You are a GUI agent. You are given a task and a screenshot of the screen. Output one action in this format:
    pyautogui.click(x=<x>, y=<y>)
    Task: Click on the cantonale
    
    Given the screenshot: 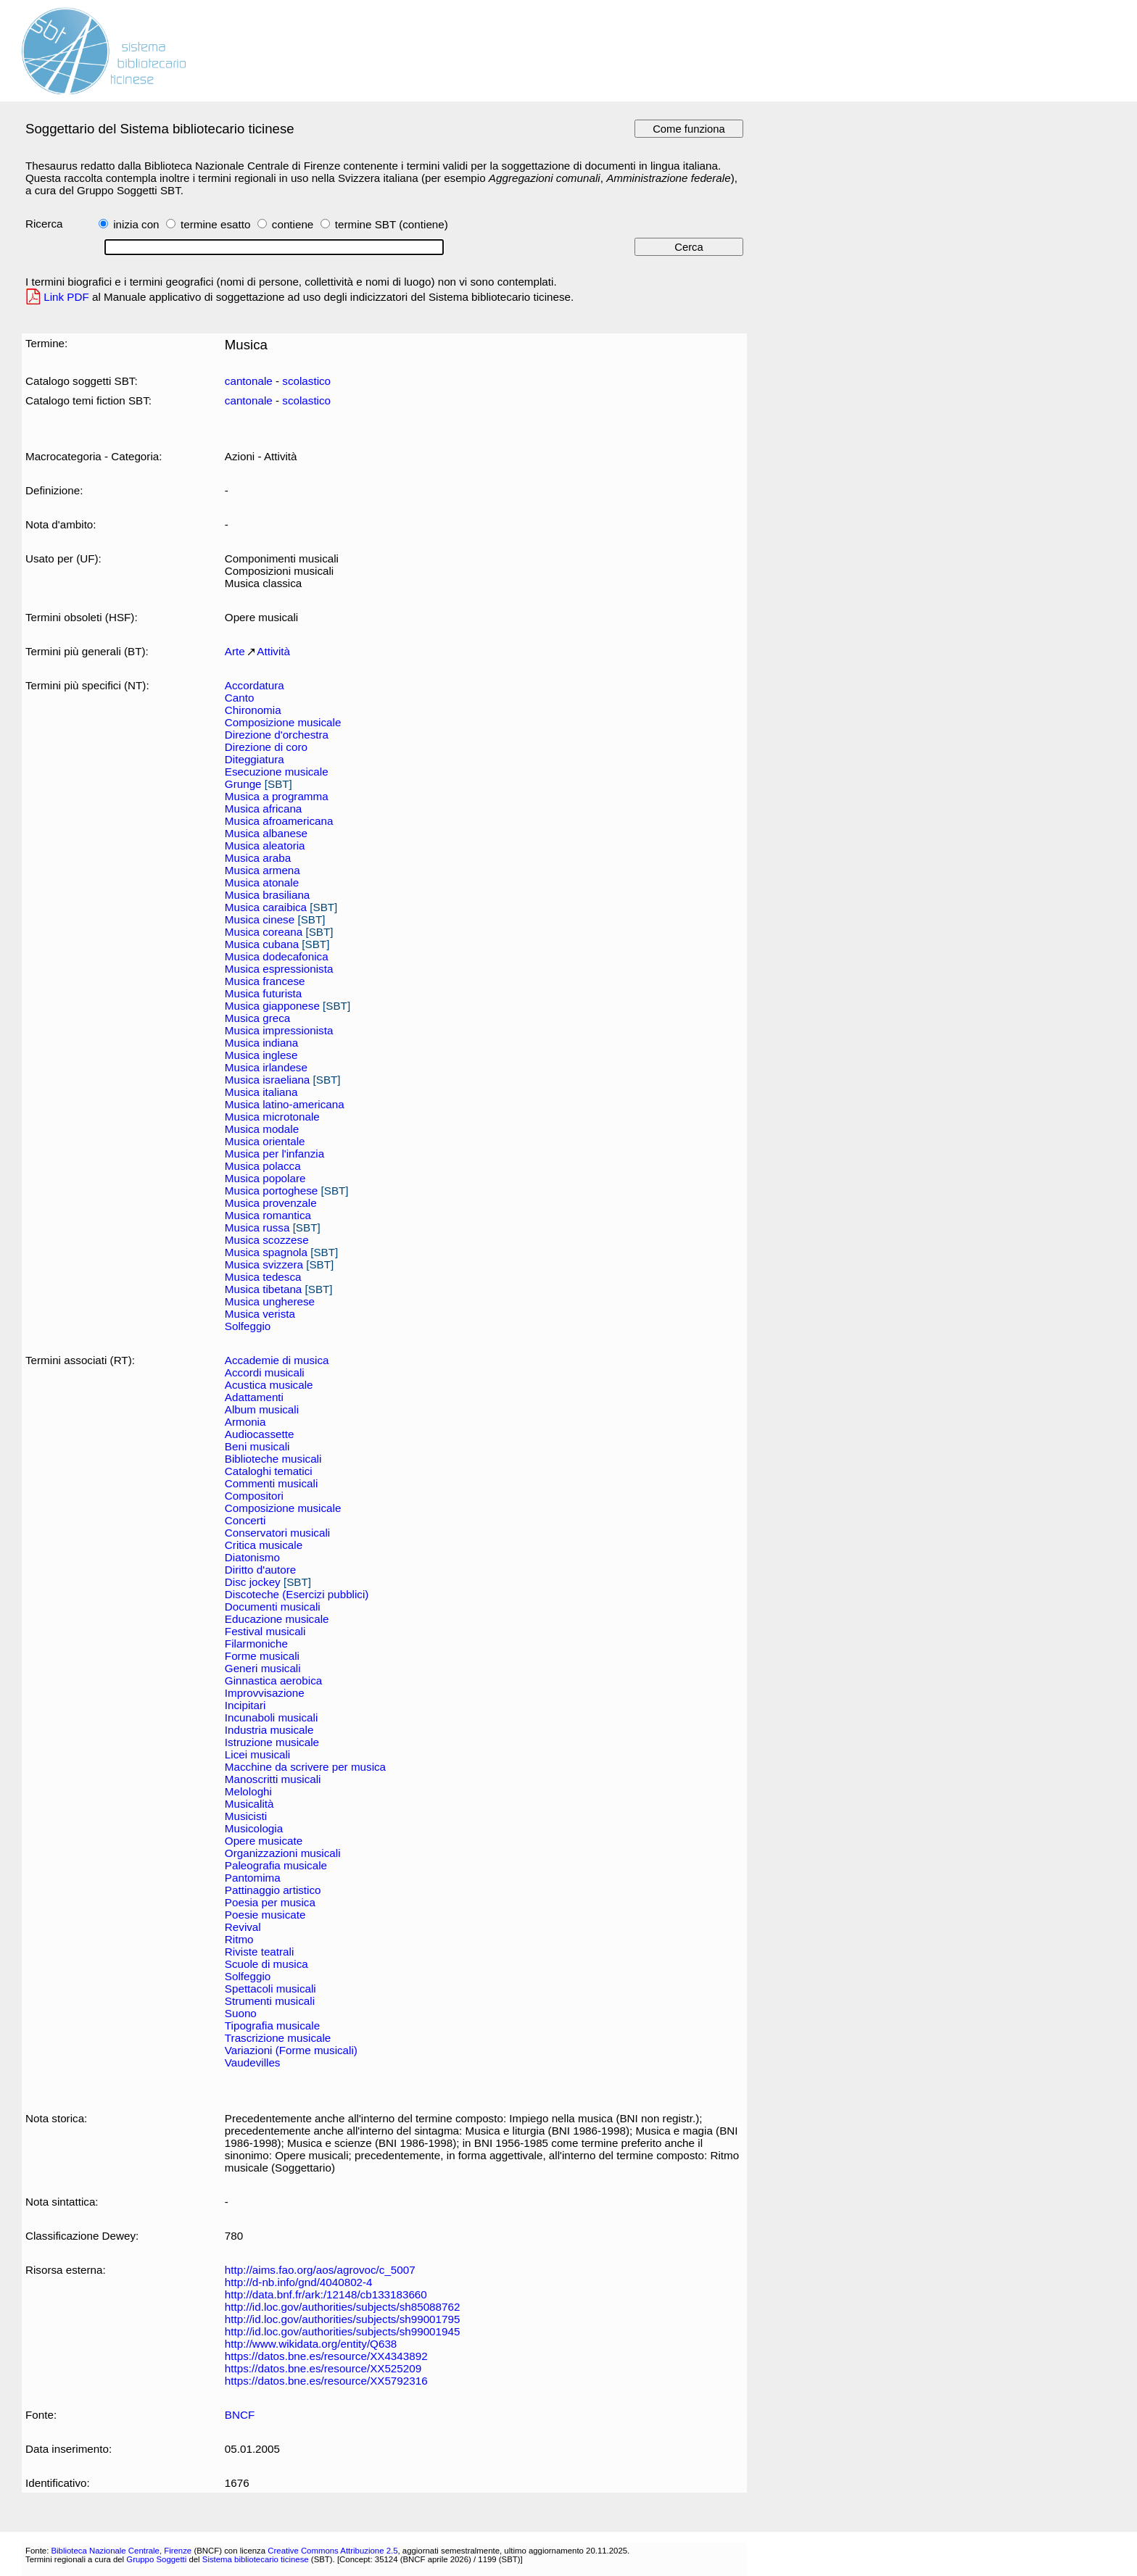 What is the action you would take?
    pyautogui.click(x=249, y=381)
    